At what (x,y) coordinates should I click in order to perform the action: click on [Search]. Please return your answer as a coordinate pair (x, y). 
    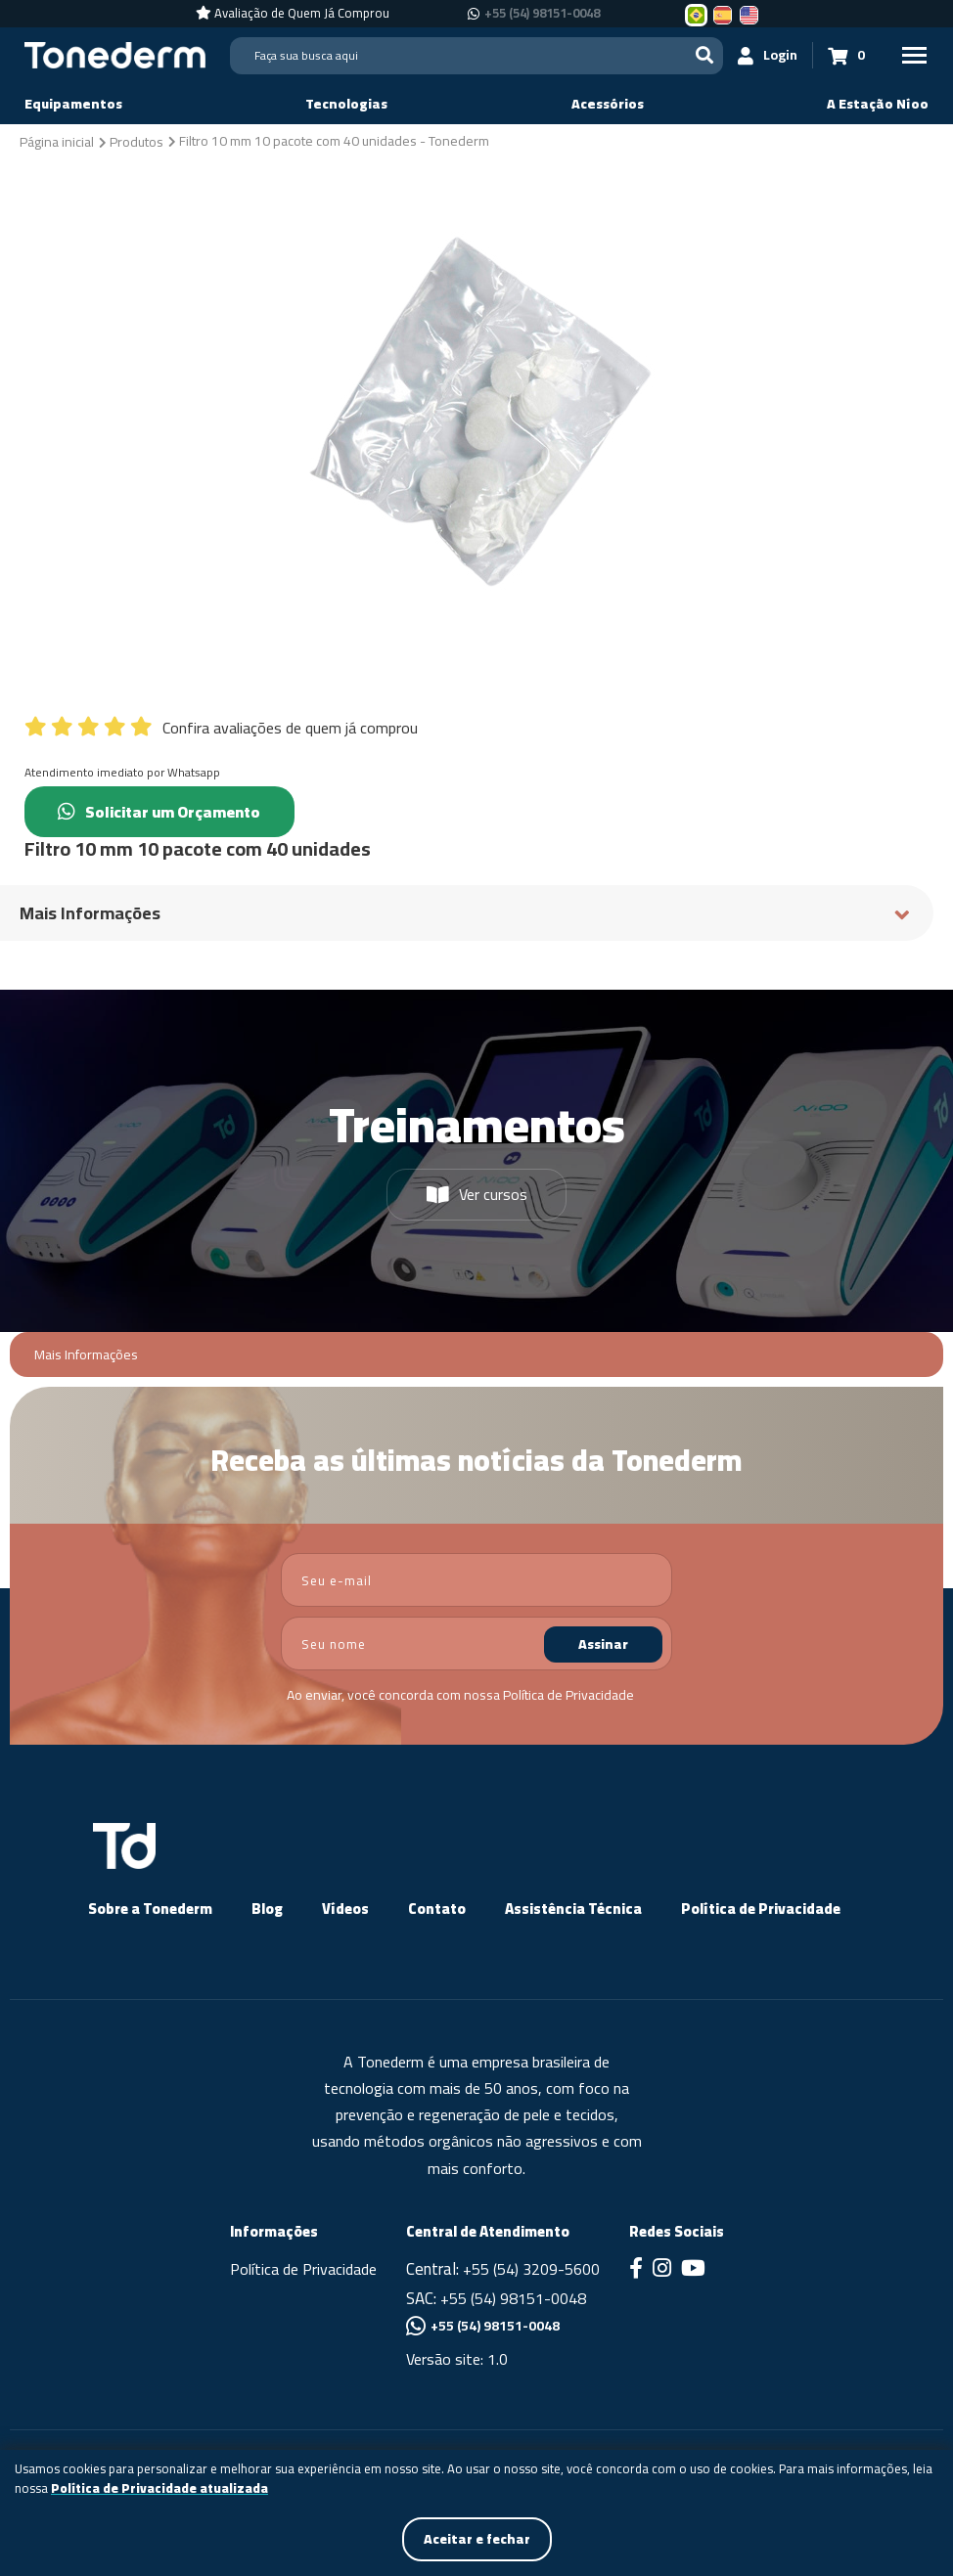
    Looking at the image, I should click on (476, 55).